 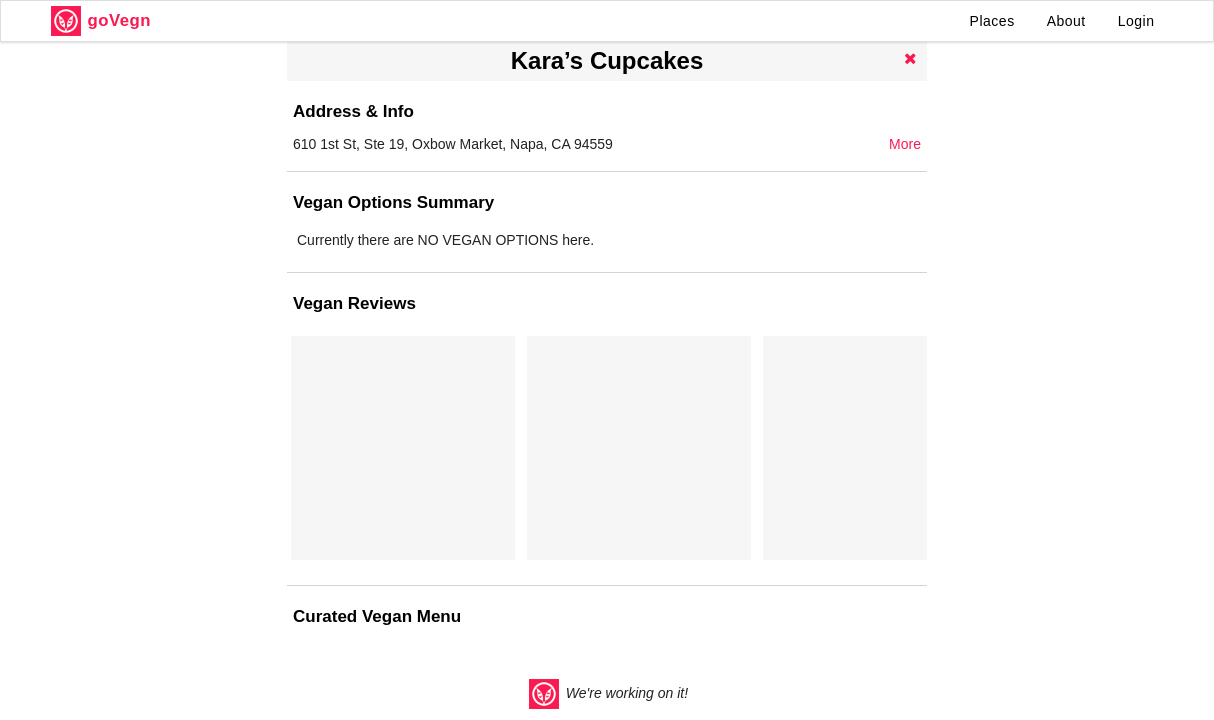 I want to click on More, so click(x=905, y=144).